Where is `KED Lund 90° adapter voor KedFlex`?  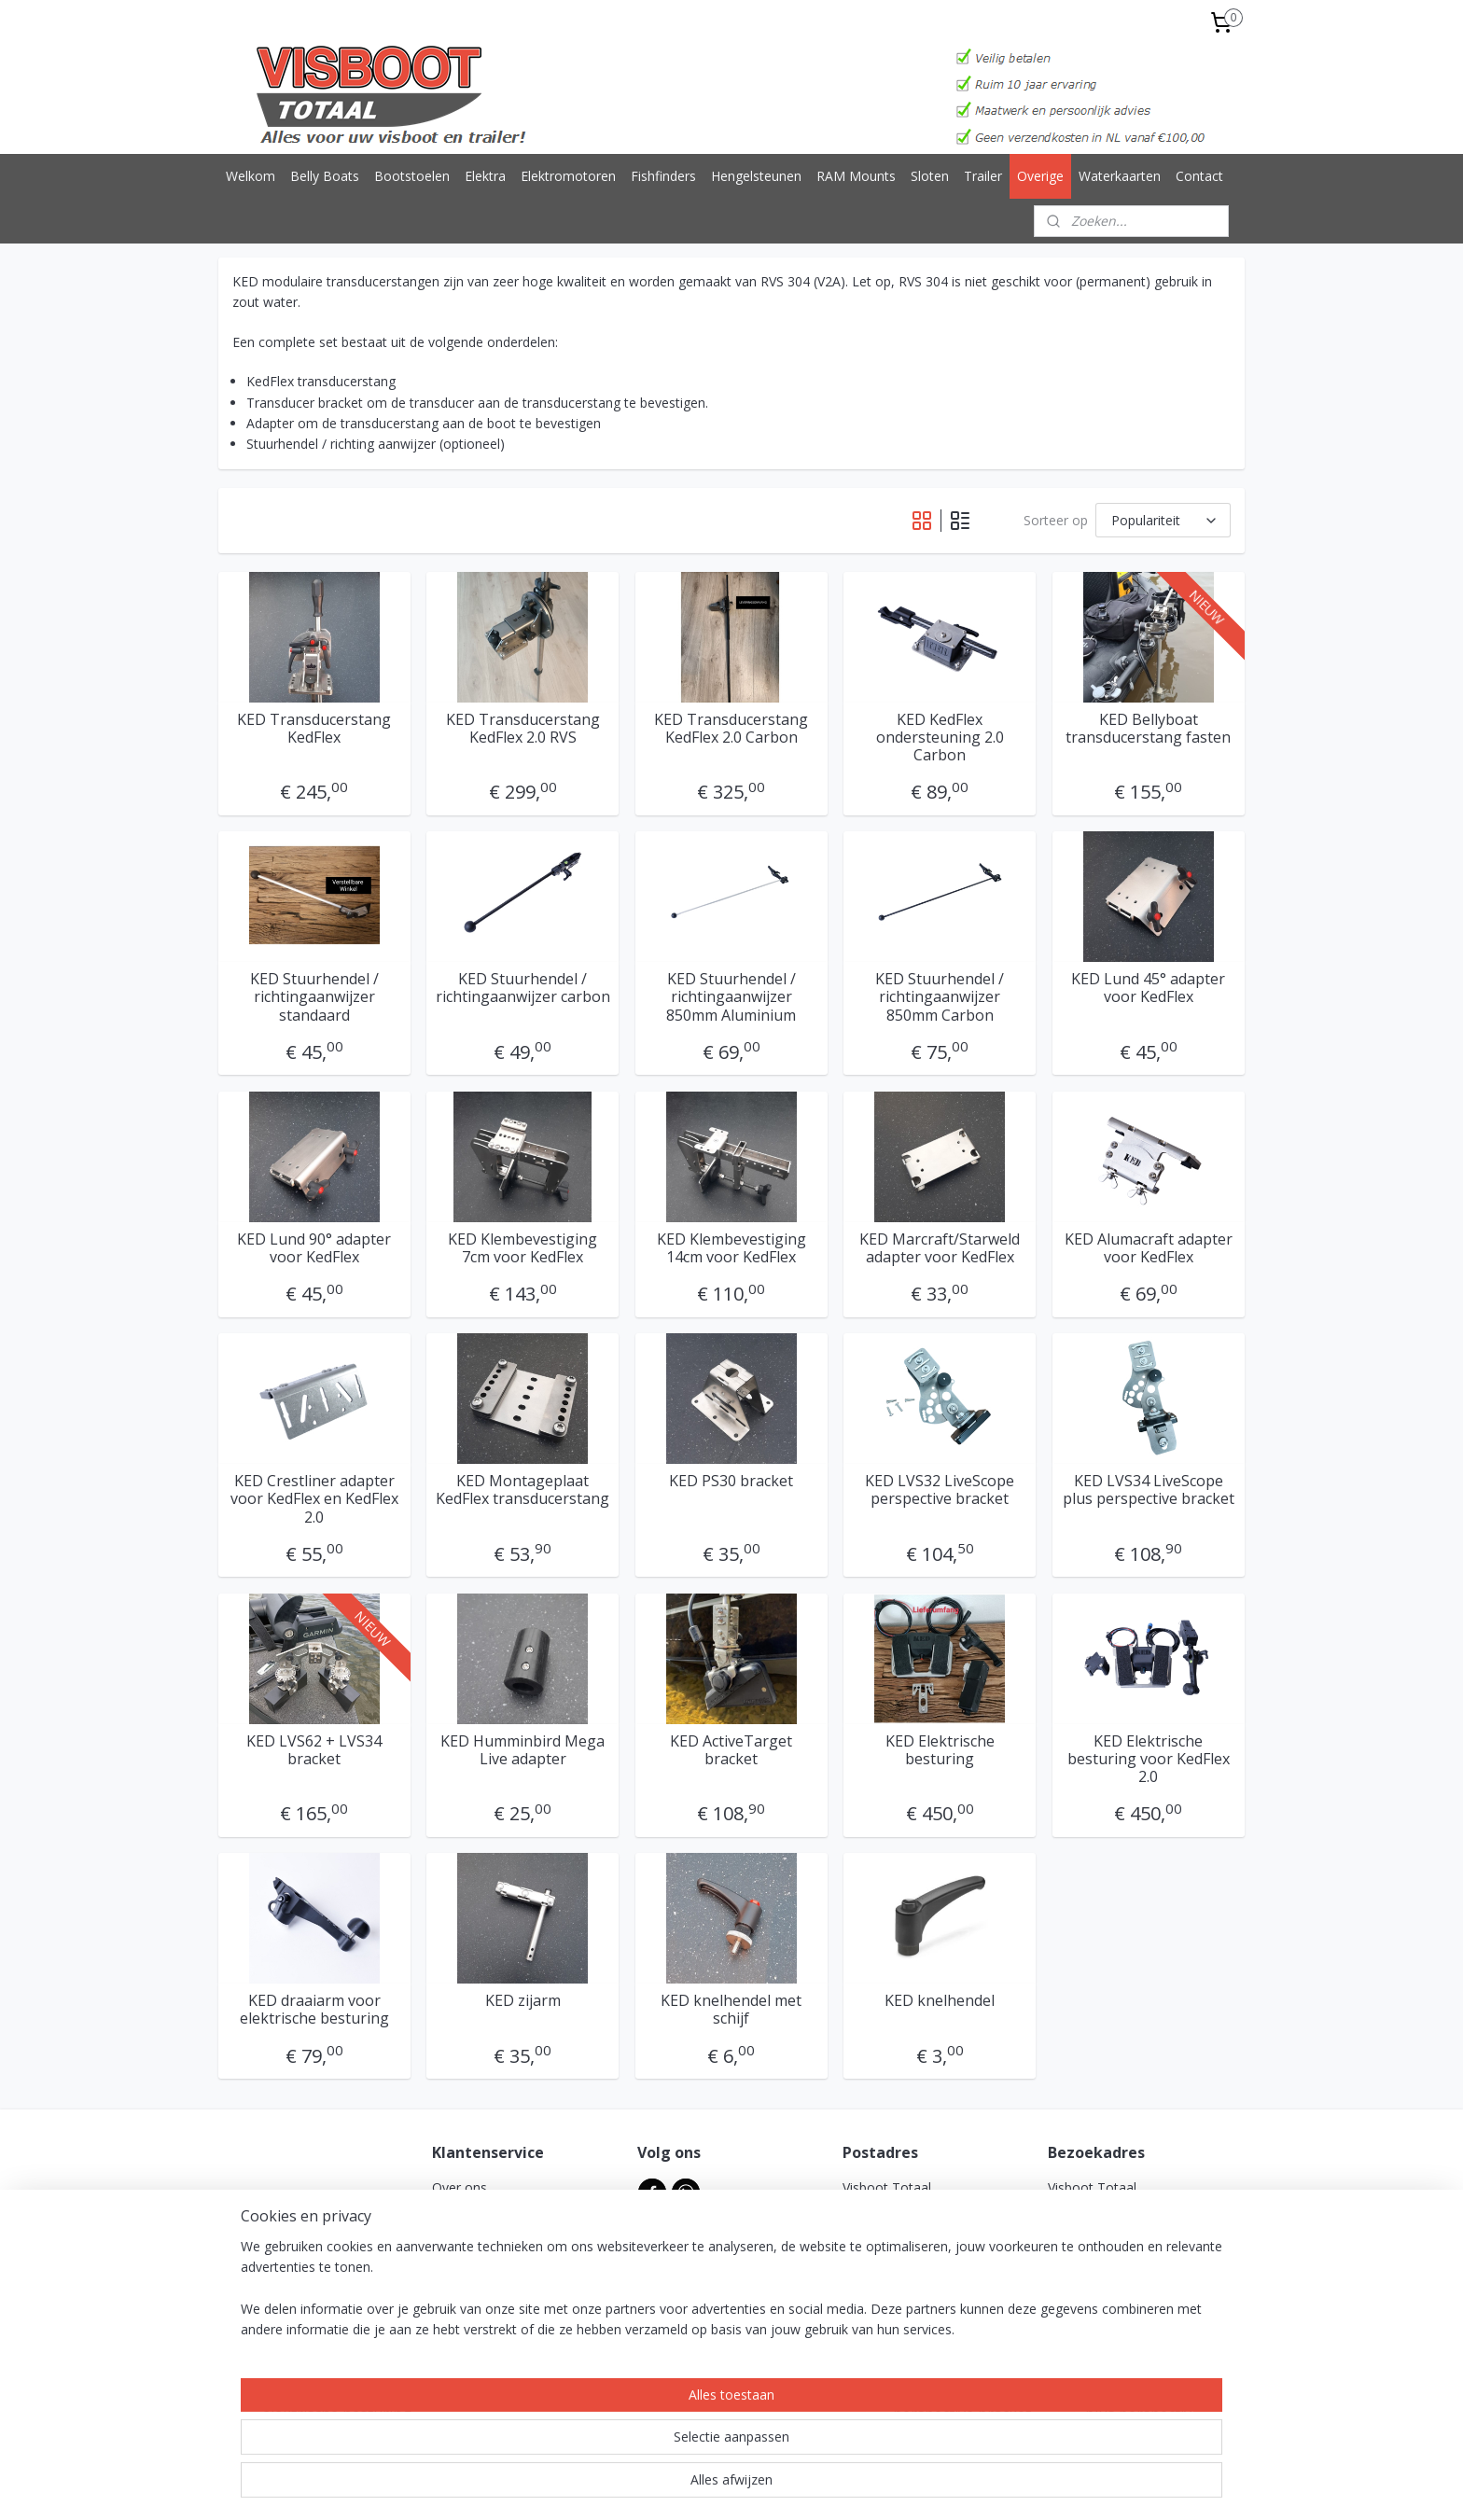 KED Lund 90° adapter voor KedFlex is located at coordinates (314, 1248).